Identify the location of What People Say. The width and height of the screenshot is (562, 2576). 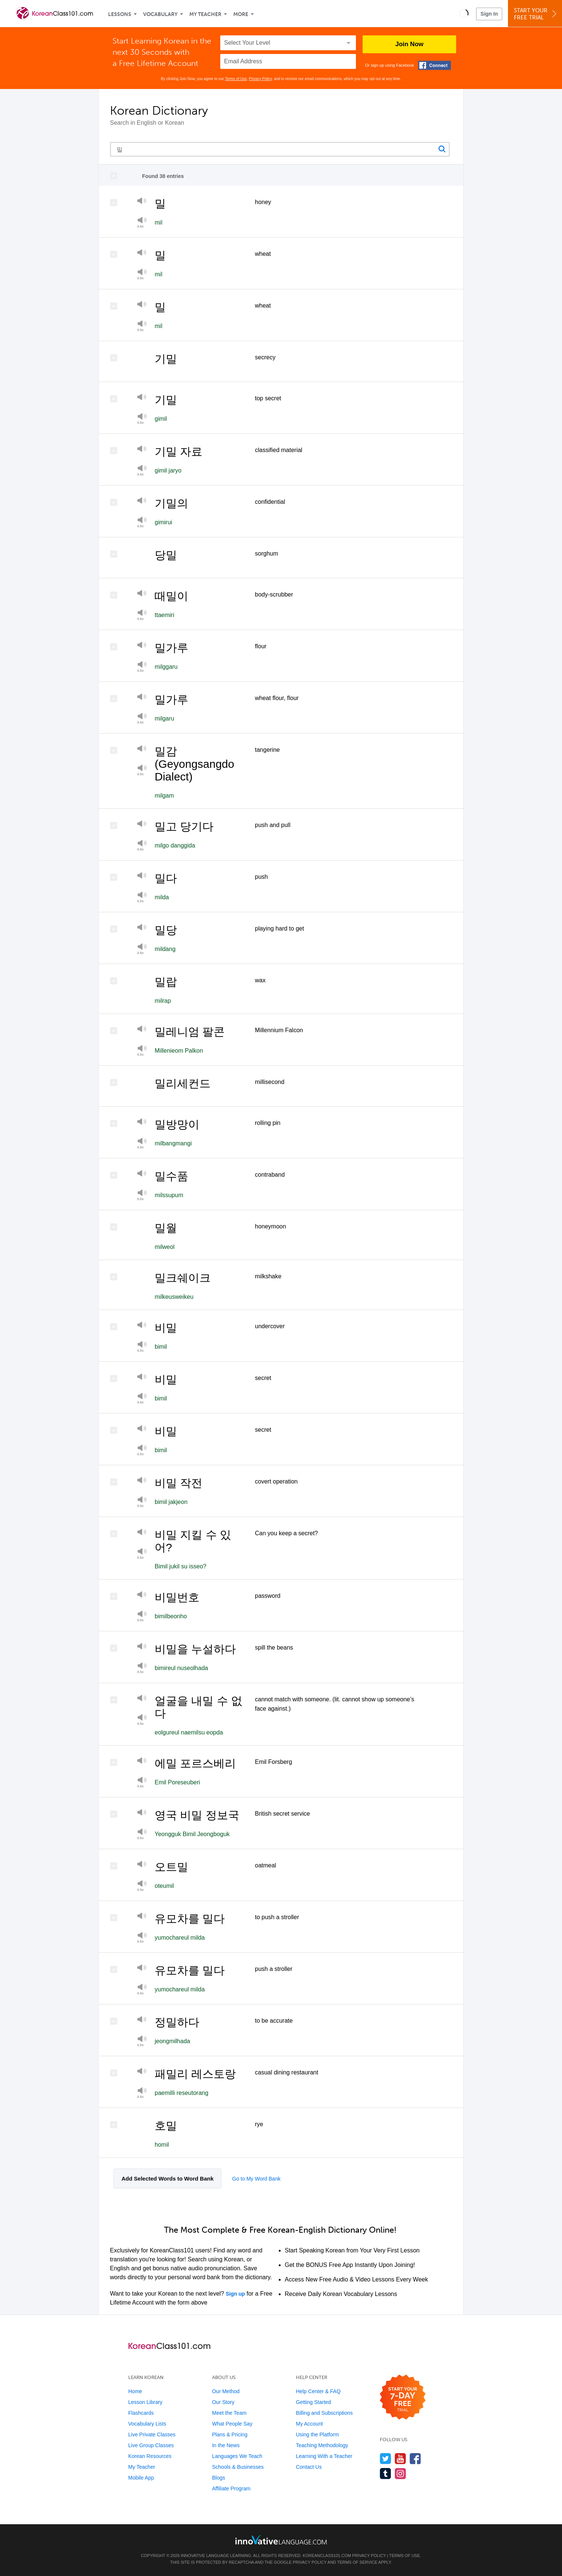
(232, 2424).